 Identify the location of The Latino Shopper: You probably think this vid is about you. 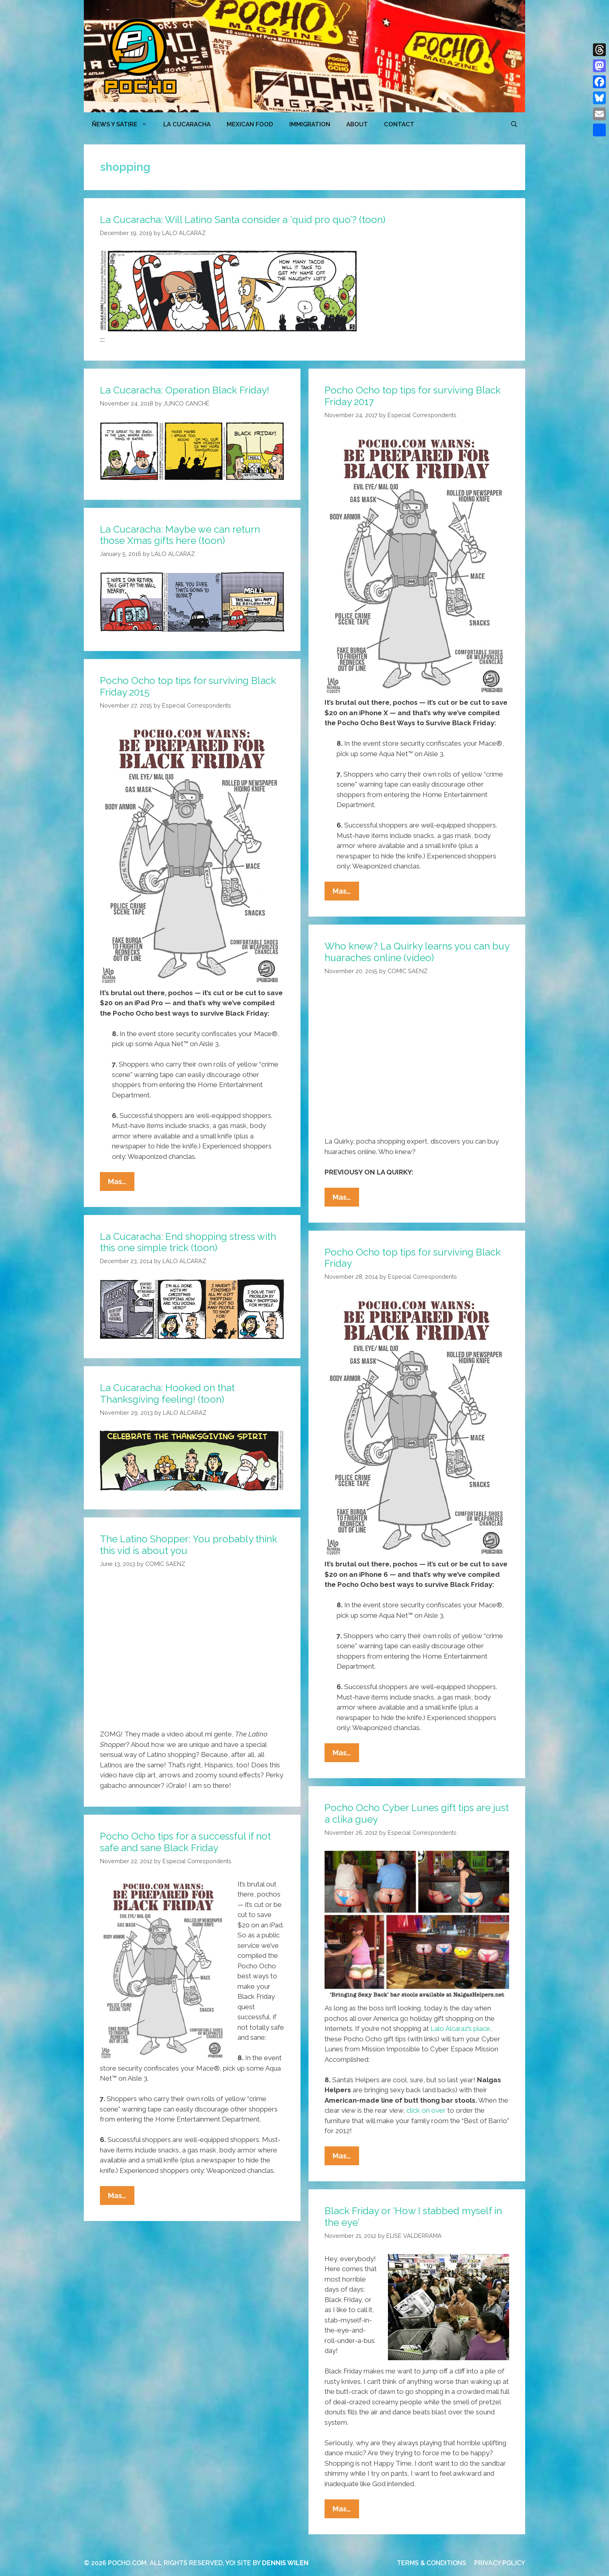
(188, 1544).